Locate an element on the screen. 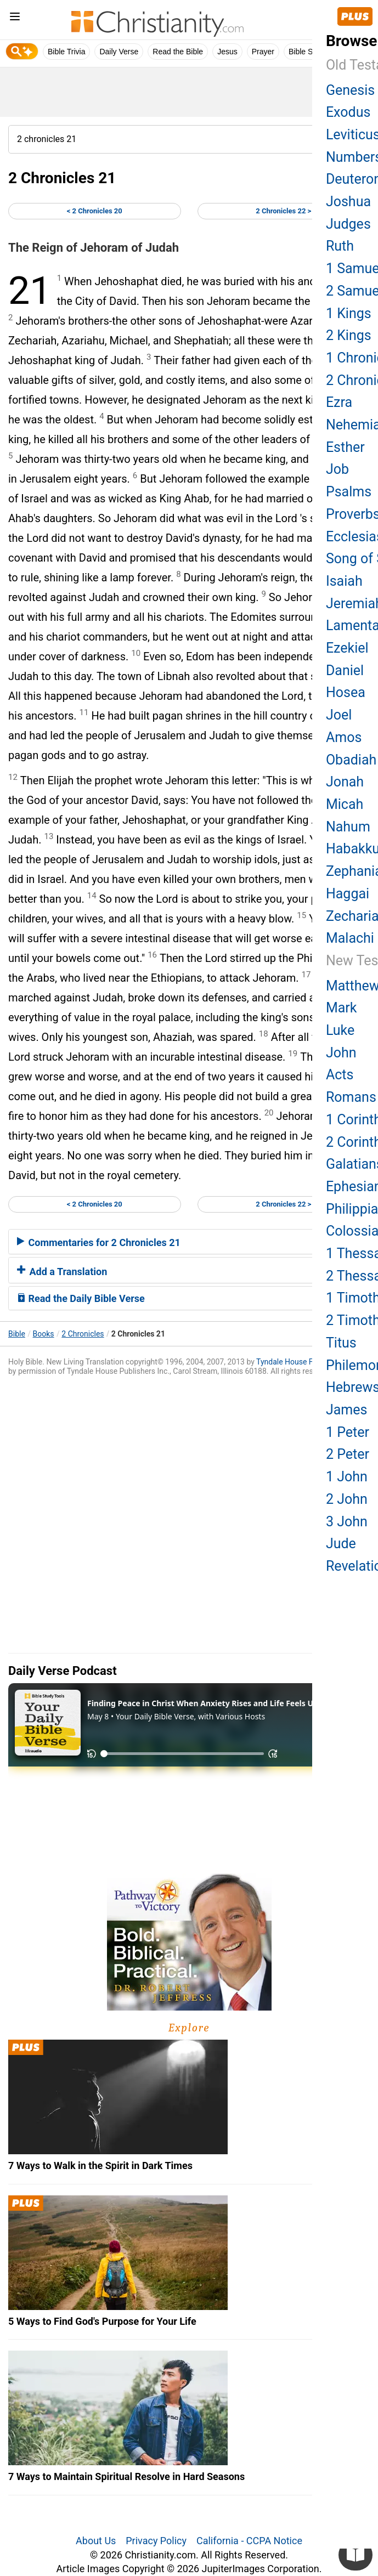 This screenshot has width=378, height=2576. Job is located at coordinates (337, 469).